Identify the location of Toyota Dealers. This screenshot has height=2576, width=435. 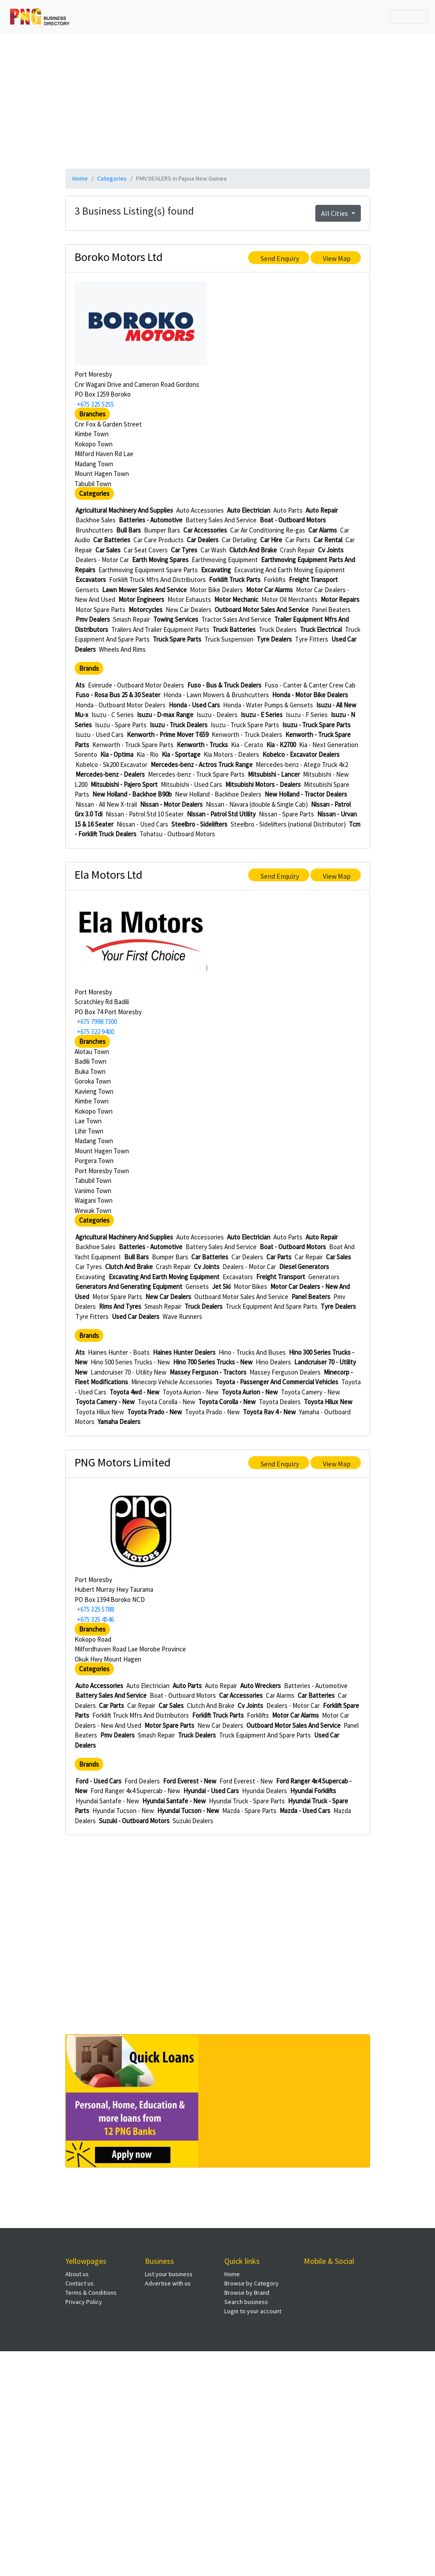
(280, 1402).